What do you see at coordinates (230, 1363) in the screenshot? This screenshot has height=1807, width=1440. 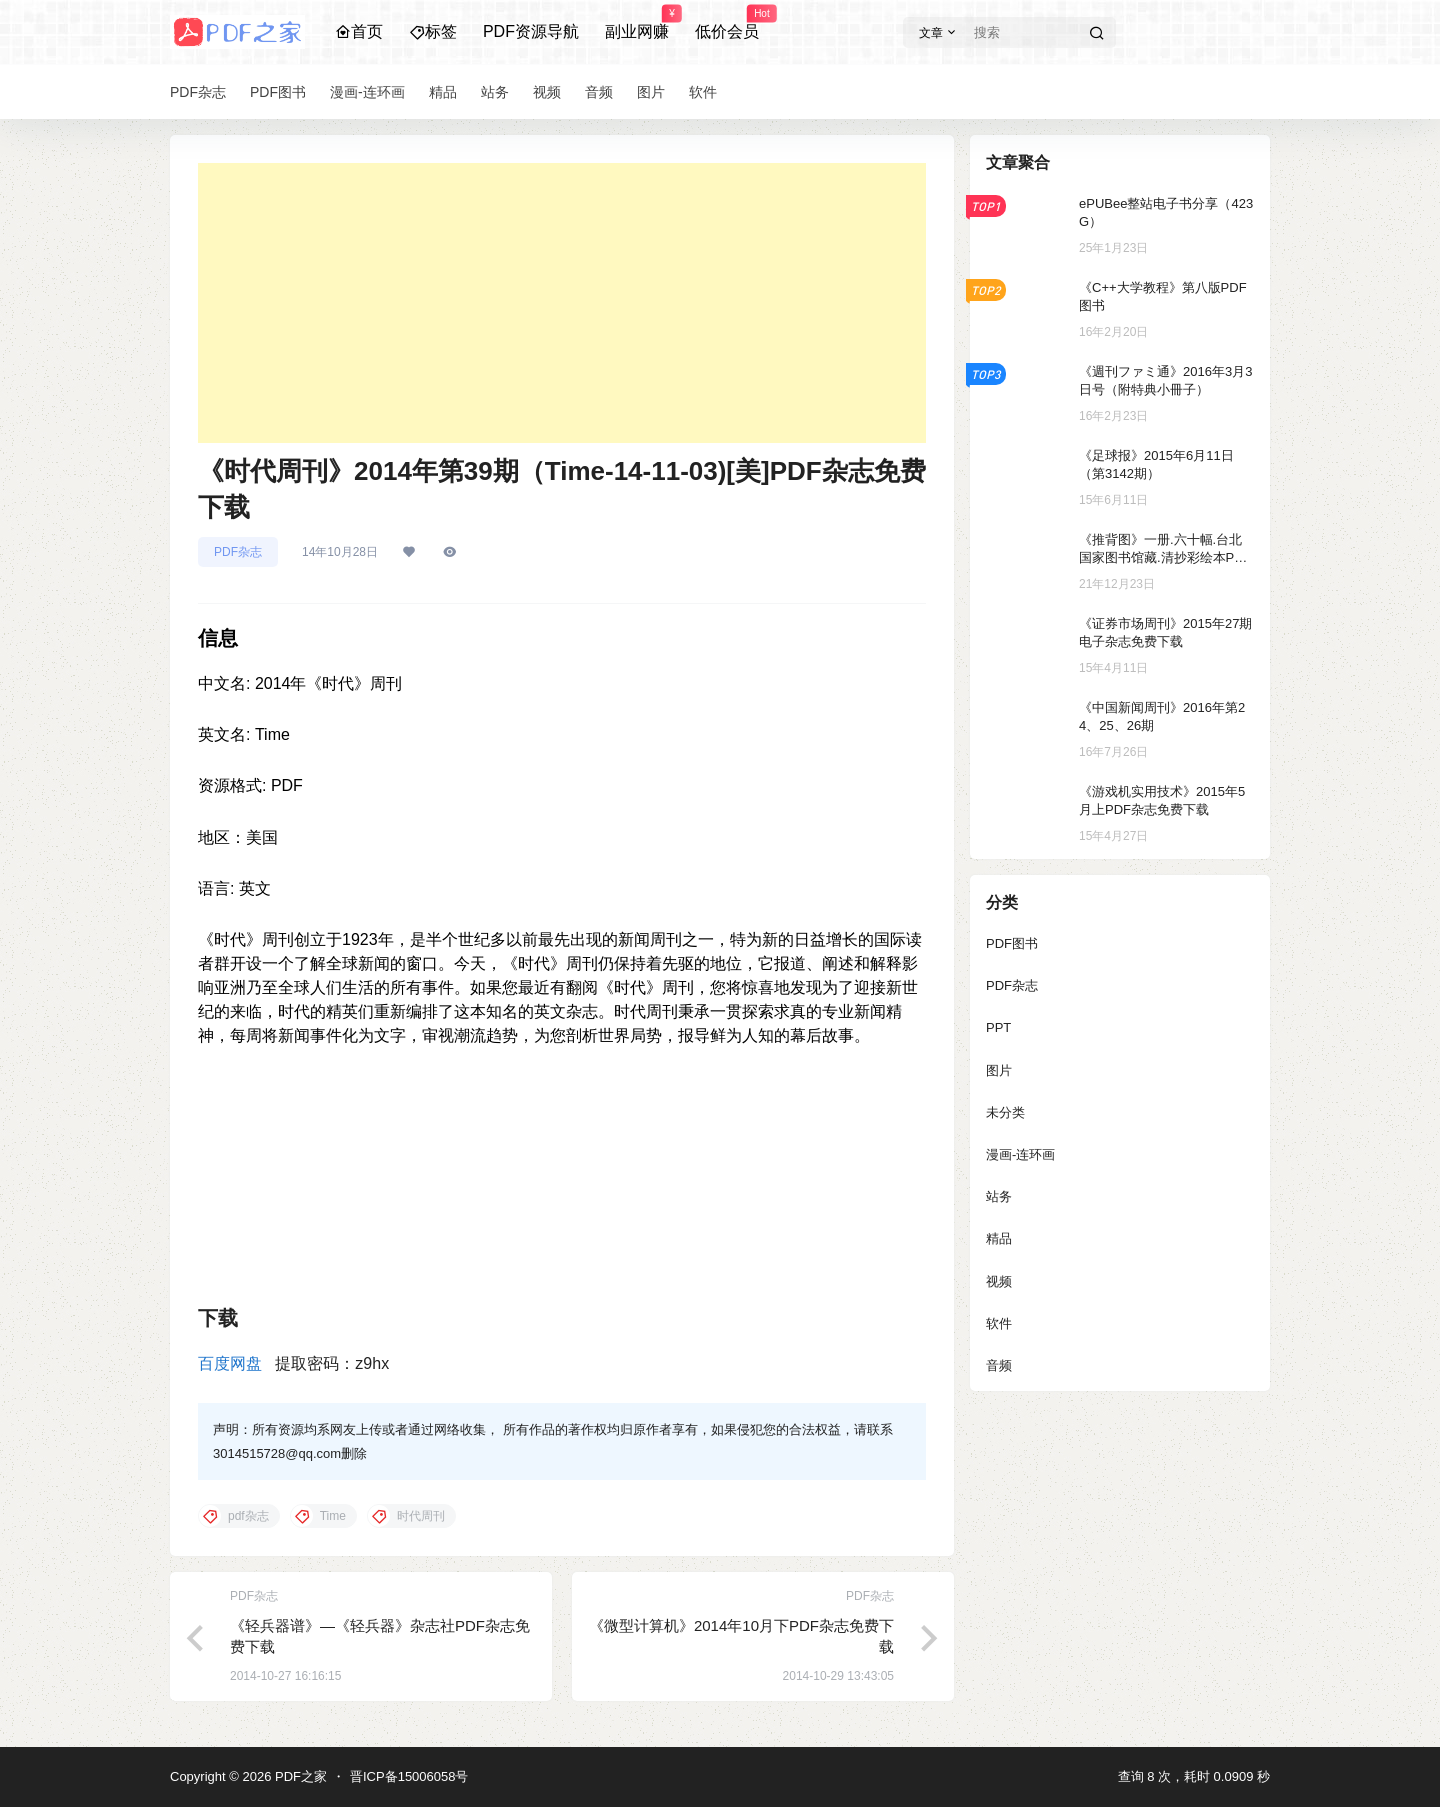 I see `百度网盘` at bounding box center [230, 1363].